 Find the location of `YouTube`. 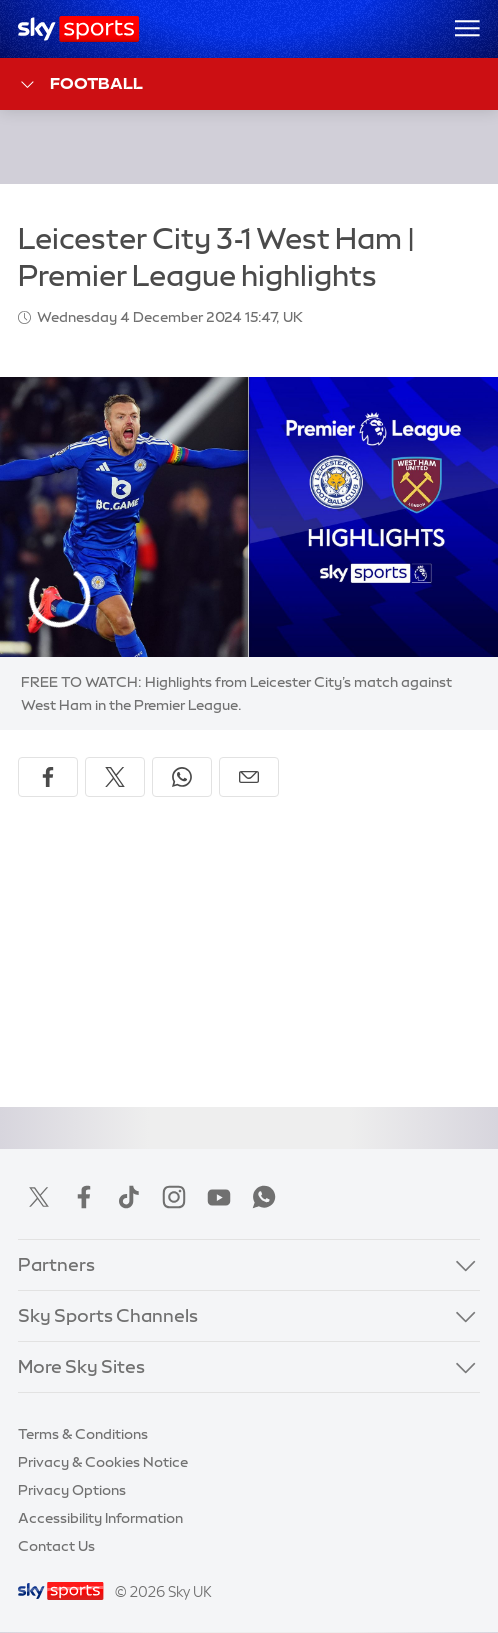

YouTube is located at coordinates (219, 1197).